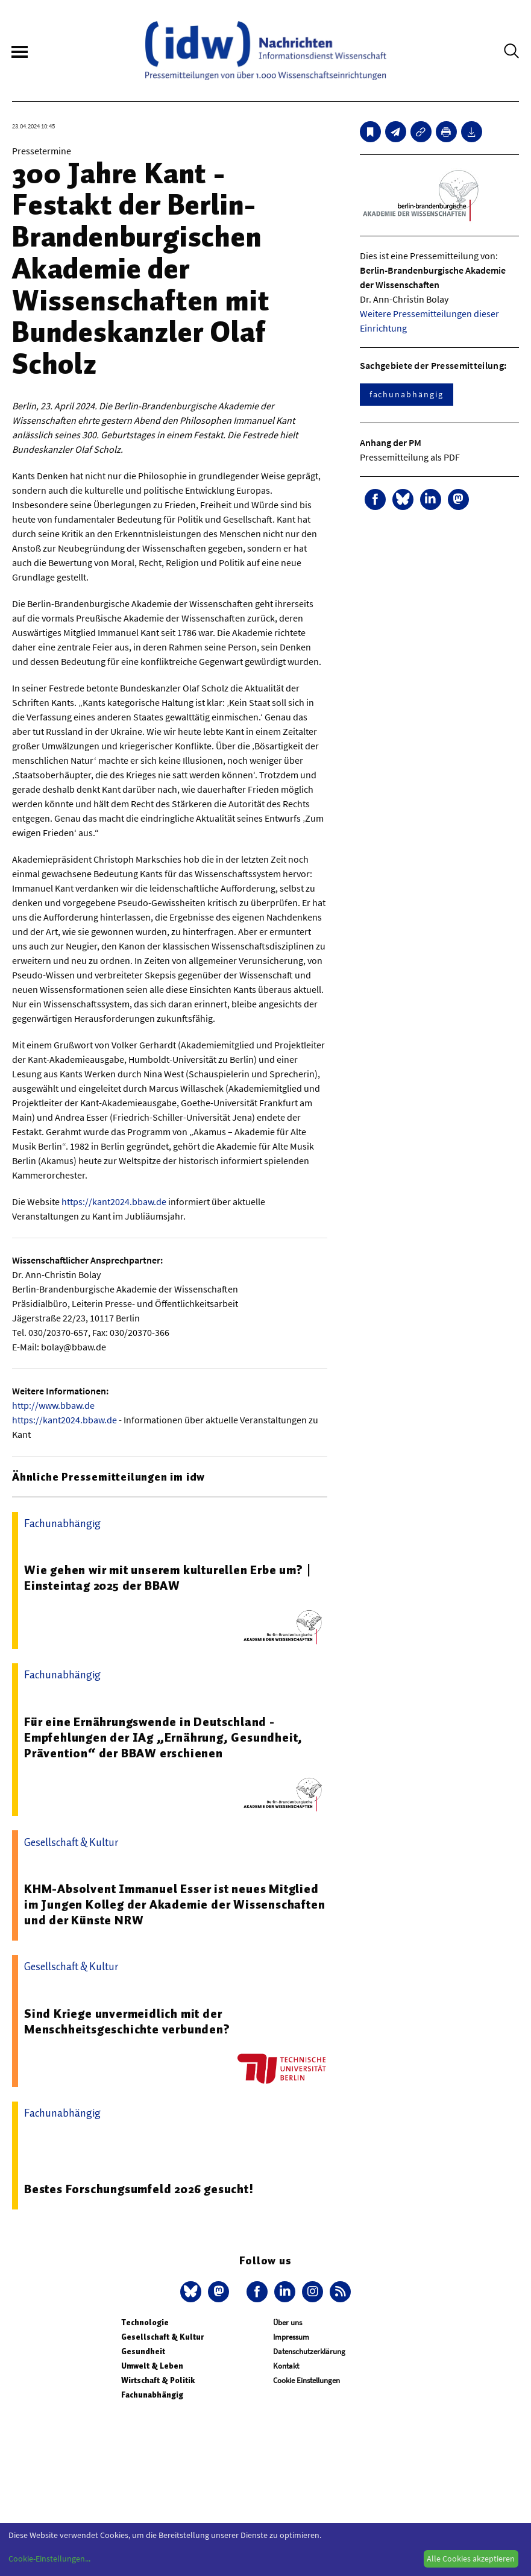 Image resolution: width=531 pixels, height=2576 pixels. I want to click on Kontakt, so click(286, 2366).